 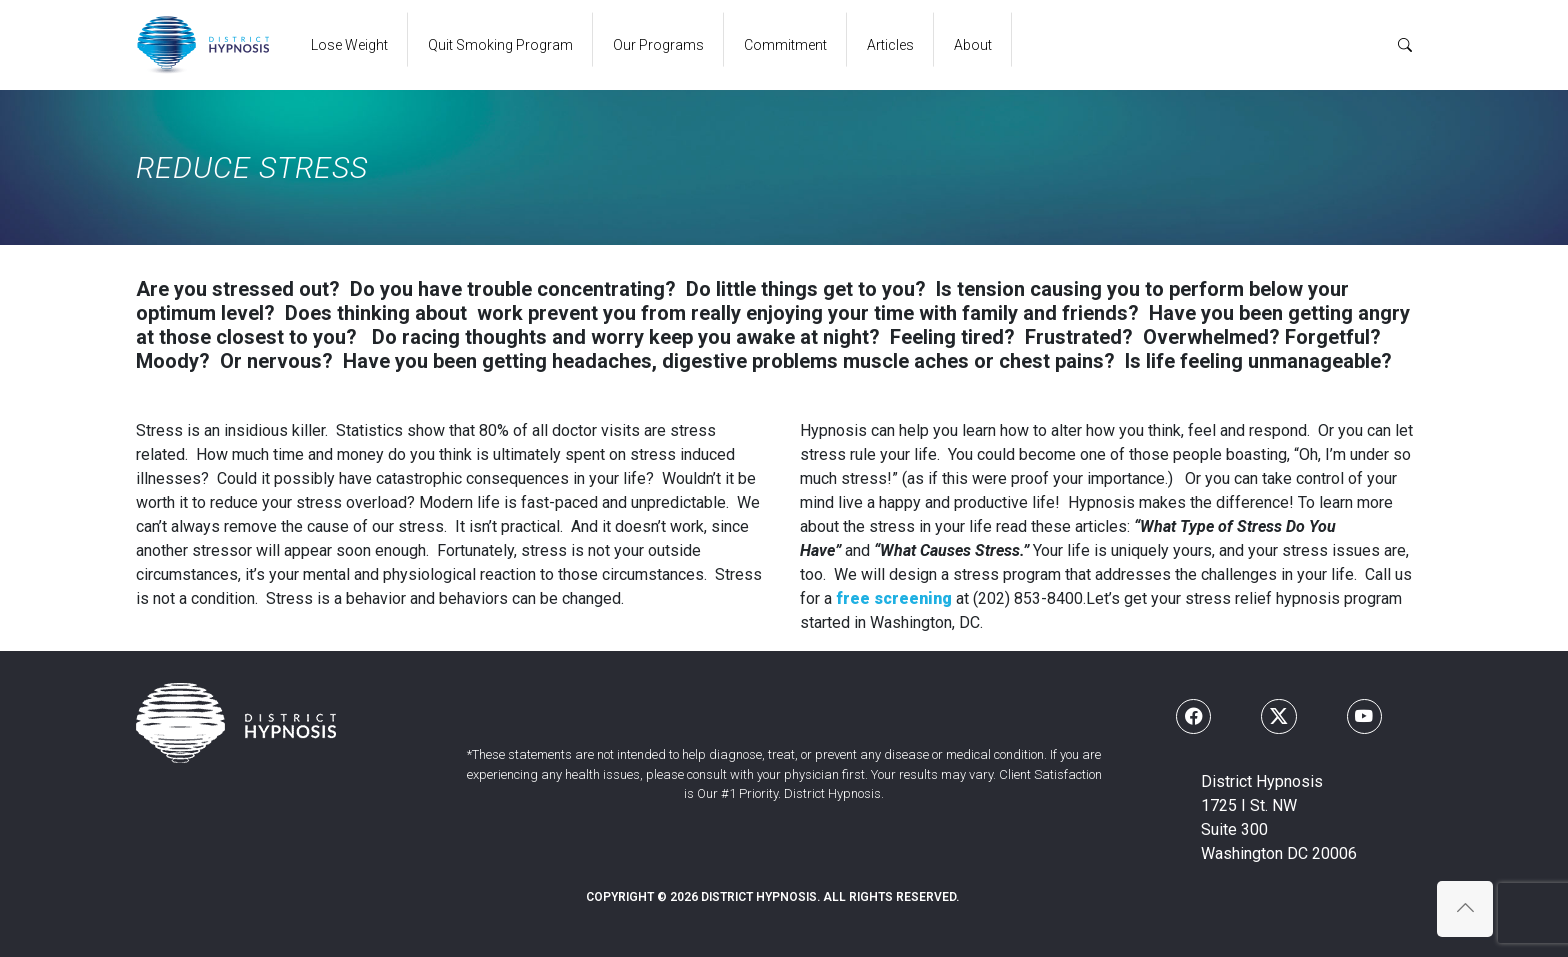 I want to click on [Follow us on Youtube], so click(x=1364, y=716).